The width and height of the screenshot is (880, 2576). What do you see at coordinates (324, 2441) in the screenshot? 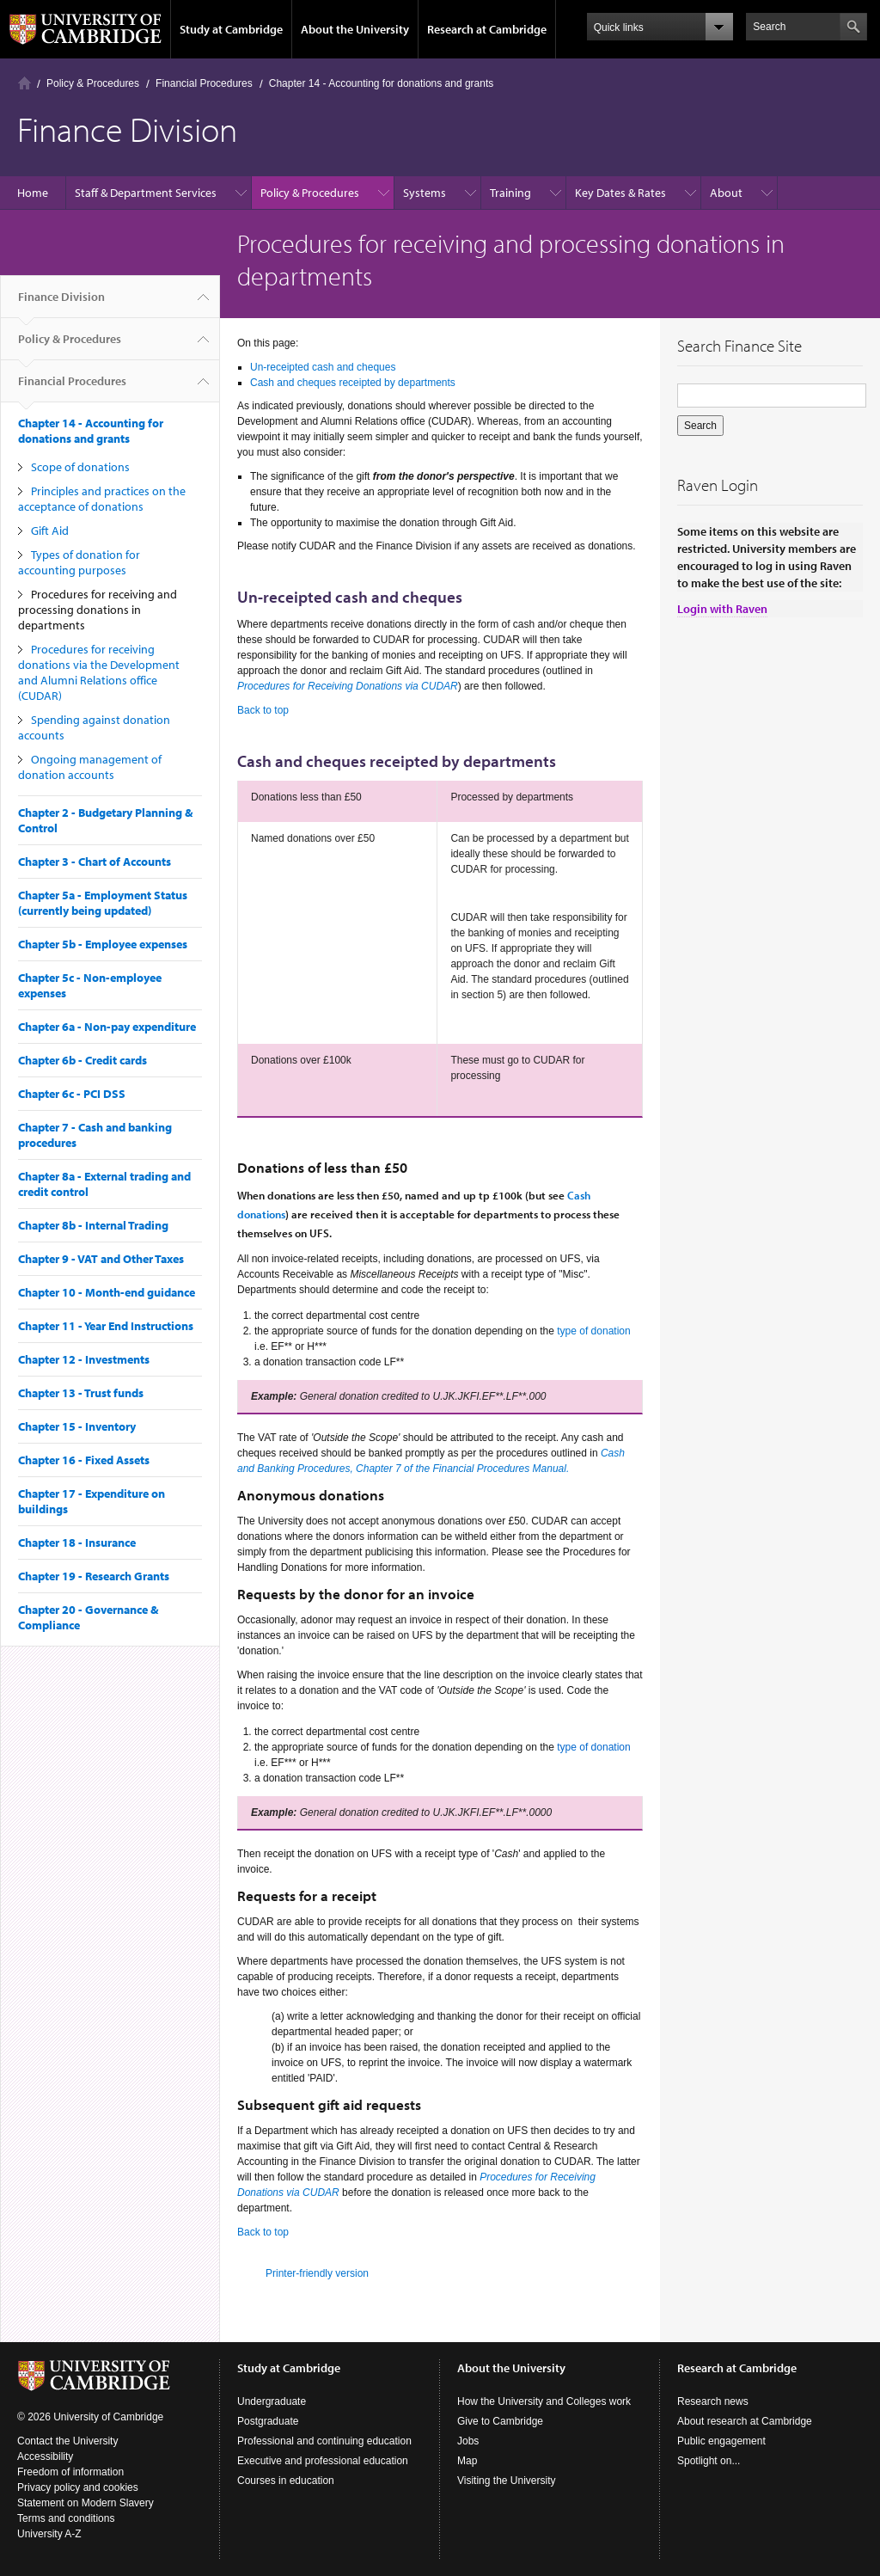
I see `Professional and continuing education` at bounding box center [324, 2441].